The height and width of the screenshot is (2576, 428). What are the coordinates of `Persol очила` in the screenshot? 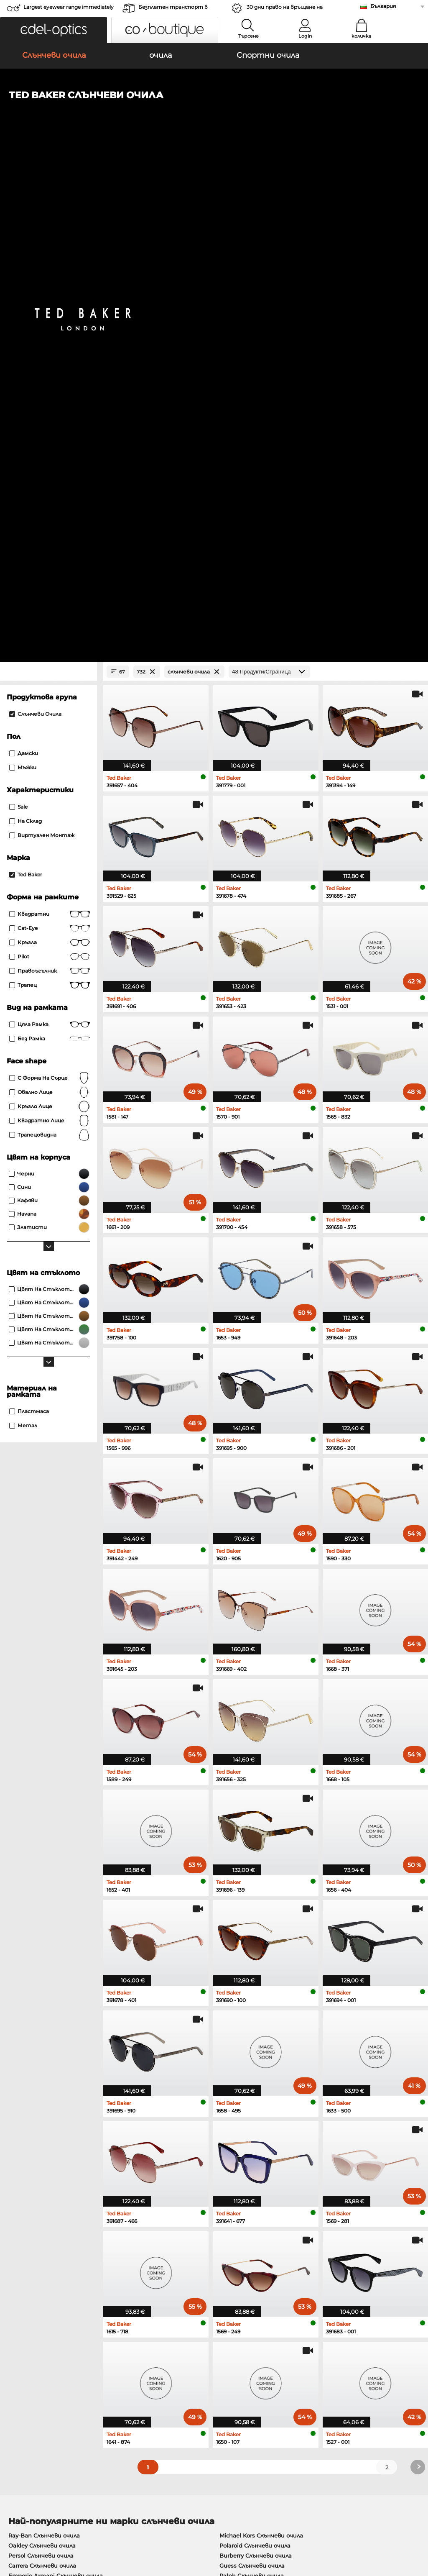 It's located at (233, 2135).